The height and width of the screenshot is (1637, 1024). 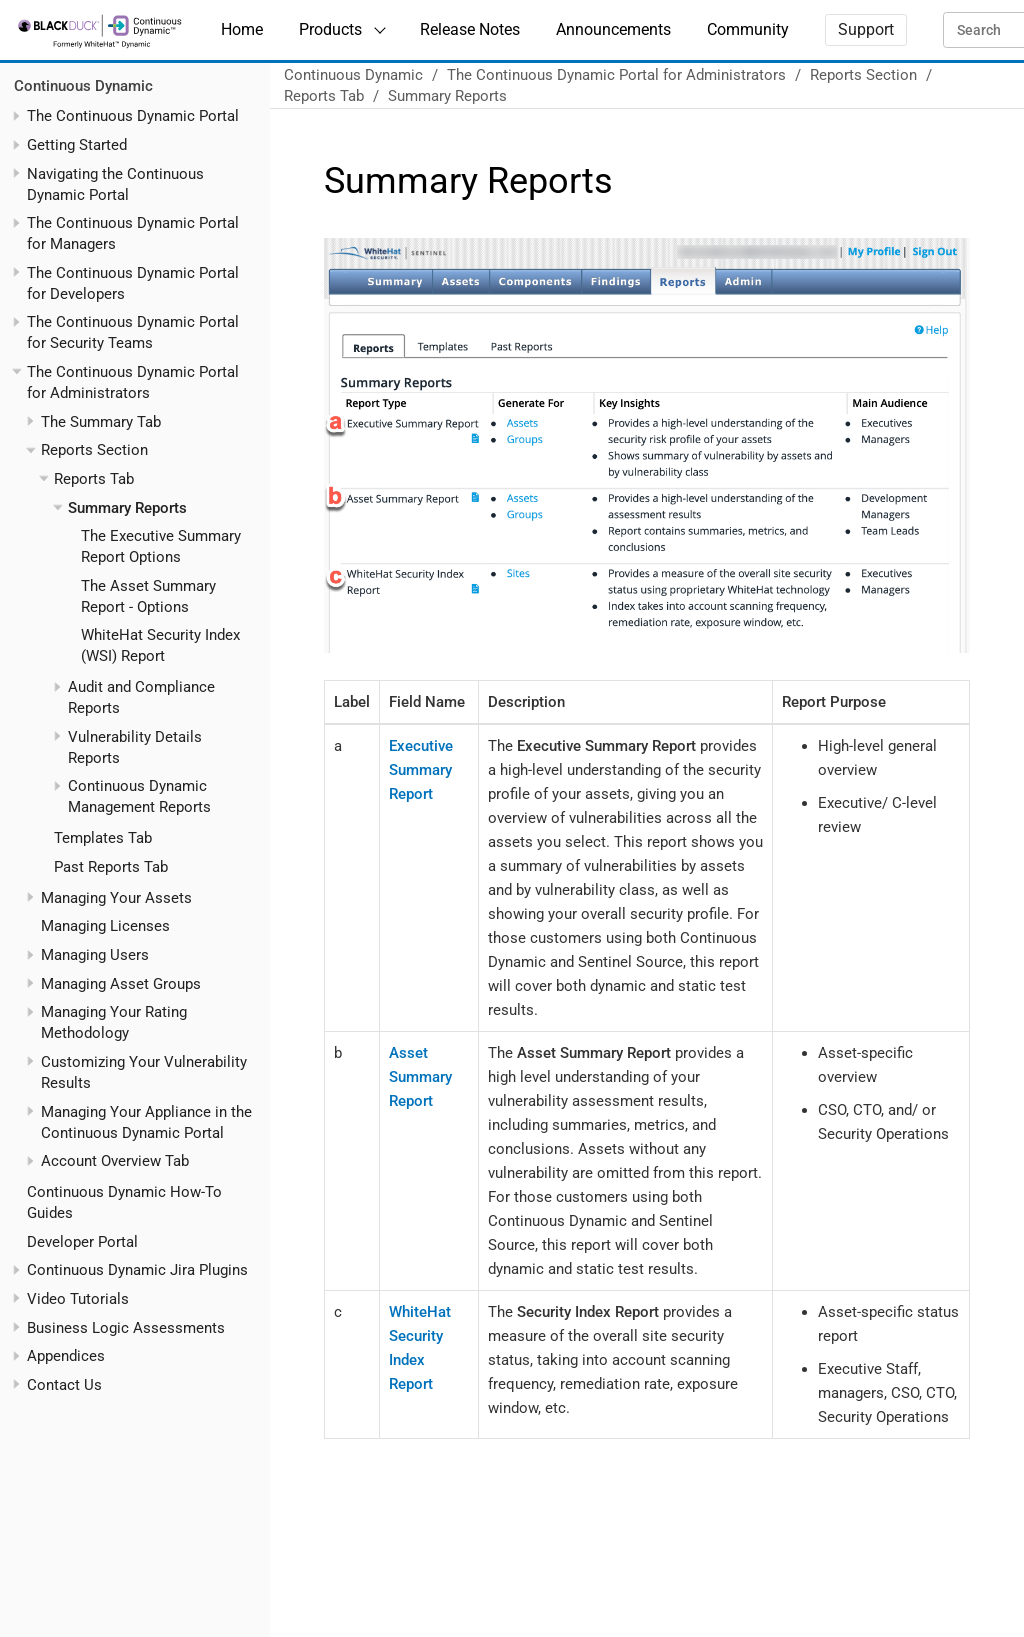 I want to click on Products, so click(x=330, y=29).